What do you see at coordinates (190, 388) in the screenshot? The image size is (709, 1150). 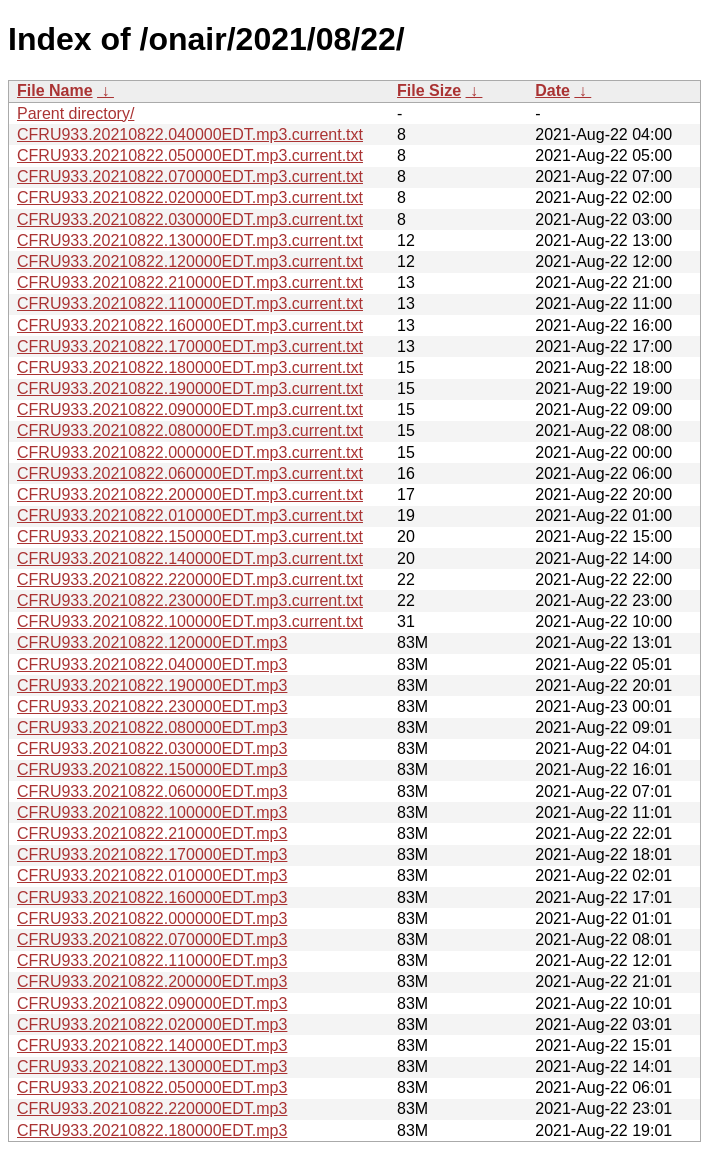 I see `CFRU933.20210822.190000EDT.mp3.current.txt` at bounding box center [190, 388].